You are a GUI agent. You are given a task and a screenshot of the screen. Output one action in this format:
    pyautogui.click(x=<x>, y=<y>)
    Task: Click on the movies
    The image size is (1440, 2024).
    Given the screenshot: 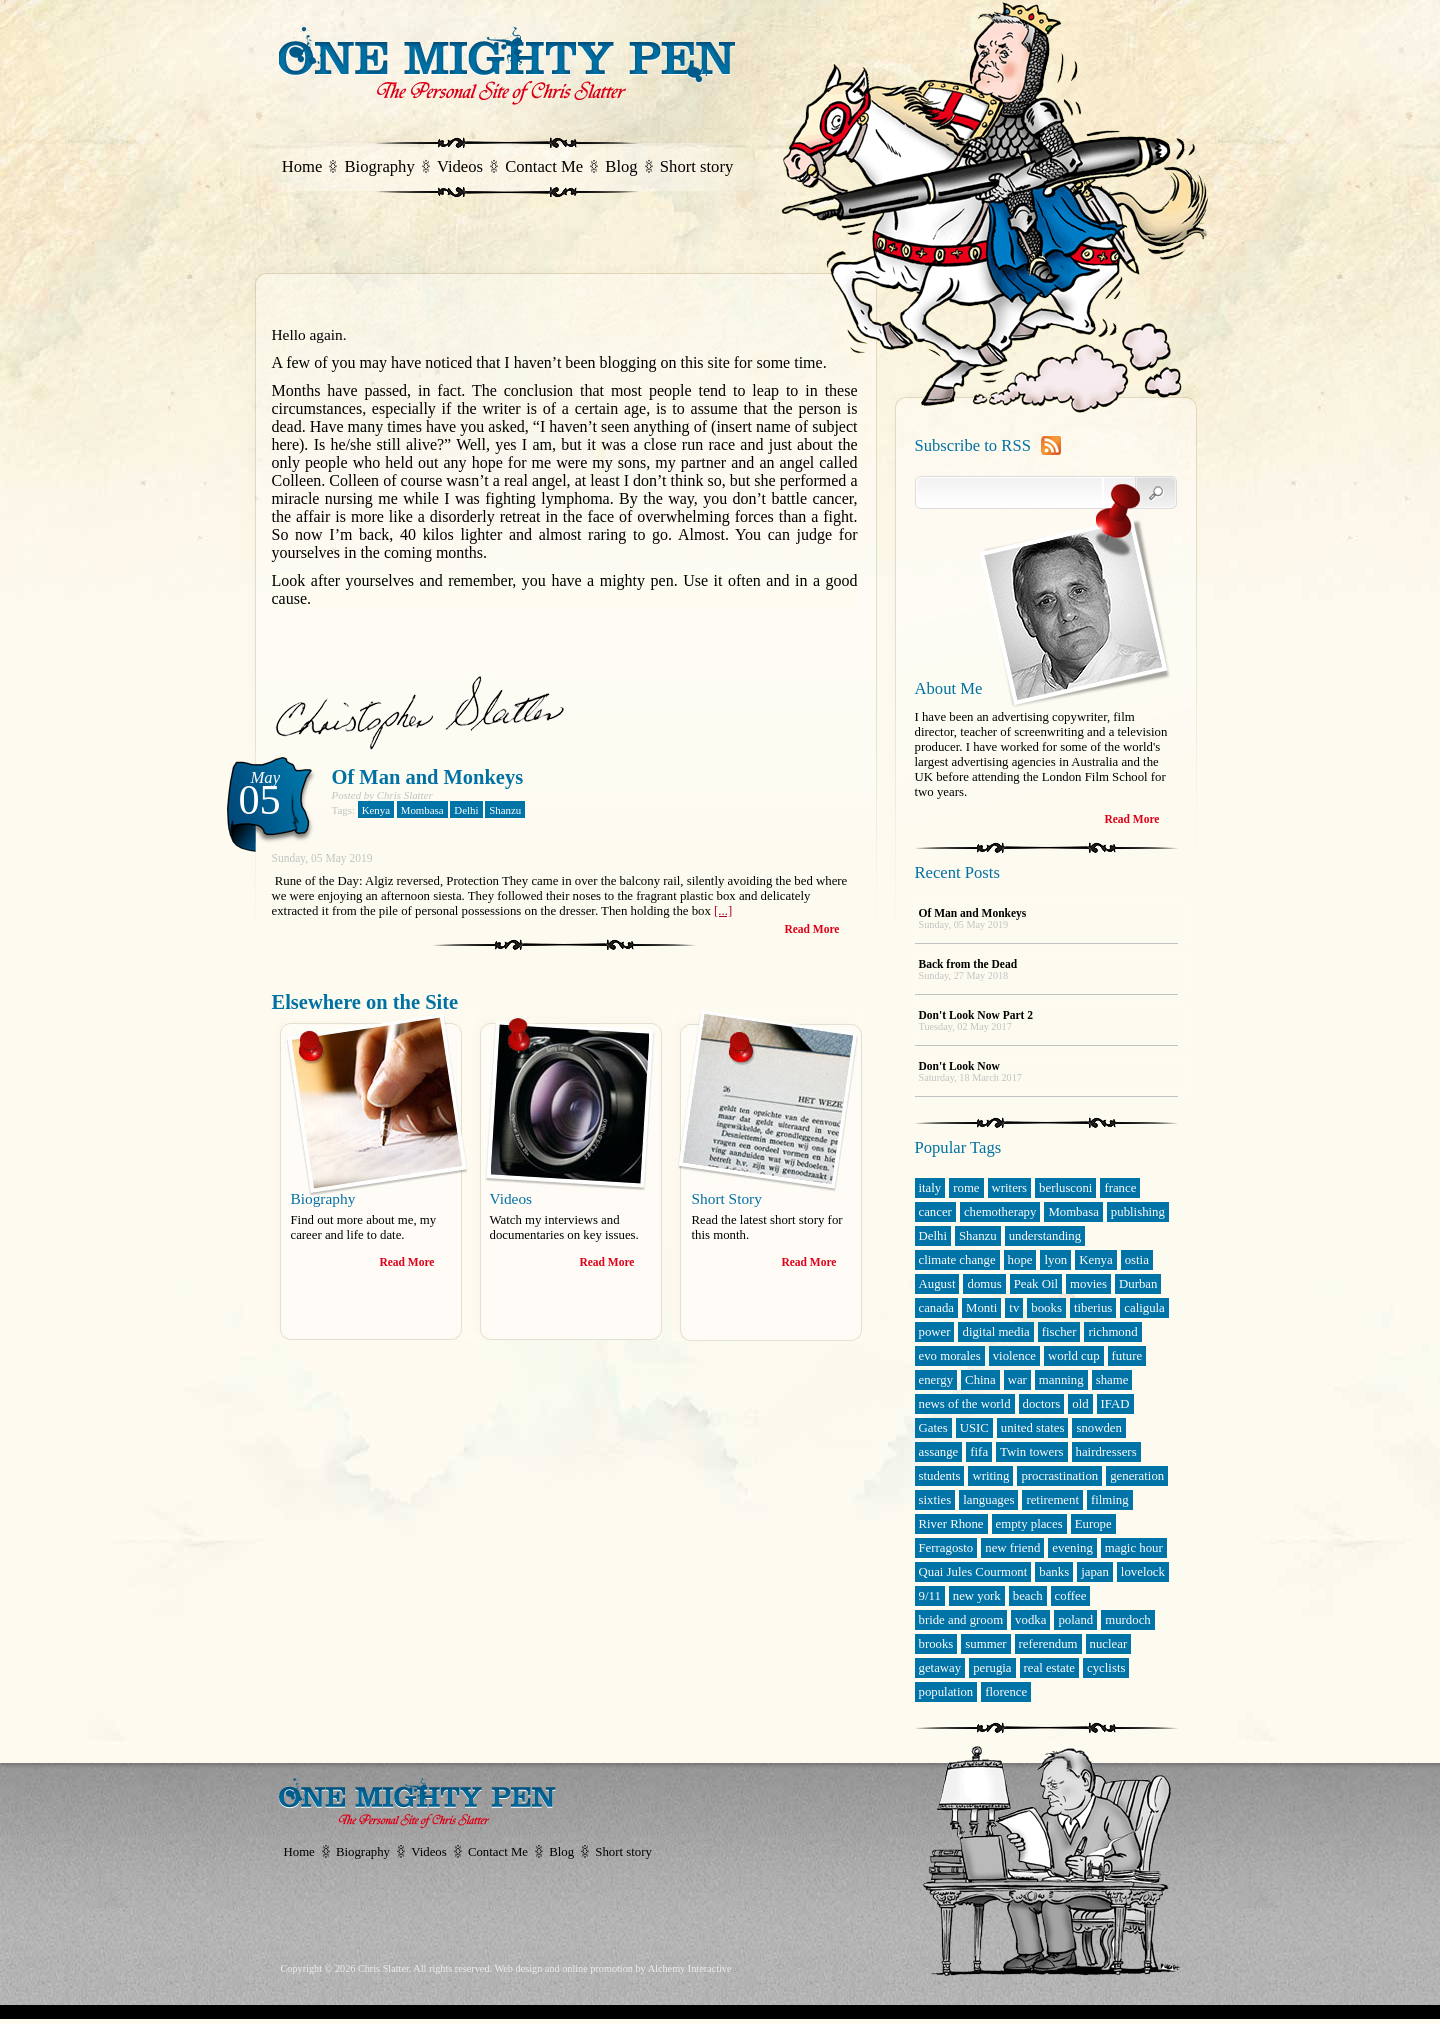 What is the action you would take?
    pyautogui.click(x=1088, y=1284)
    